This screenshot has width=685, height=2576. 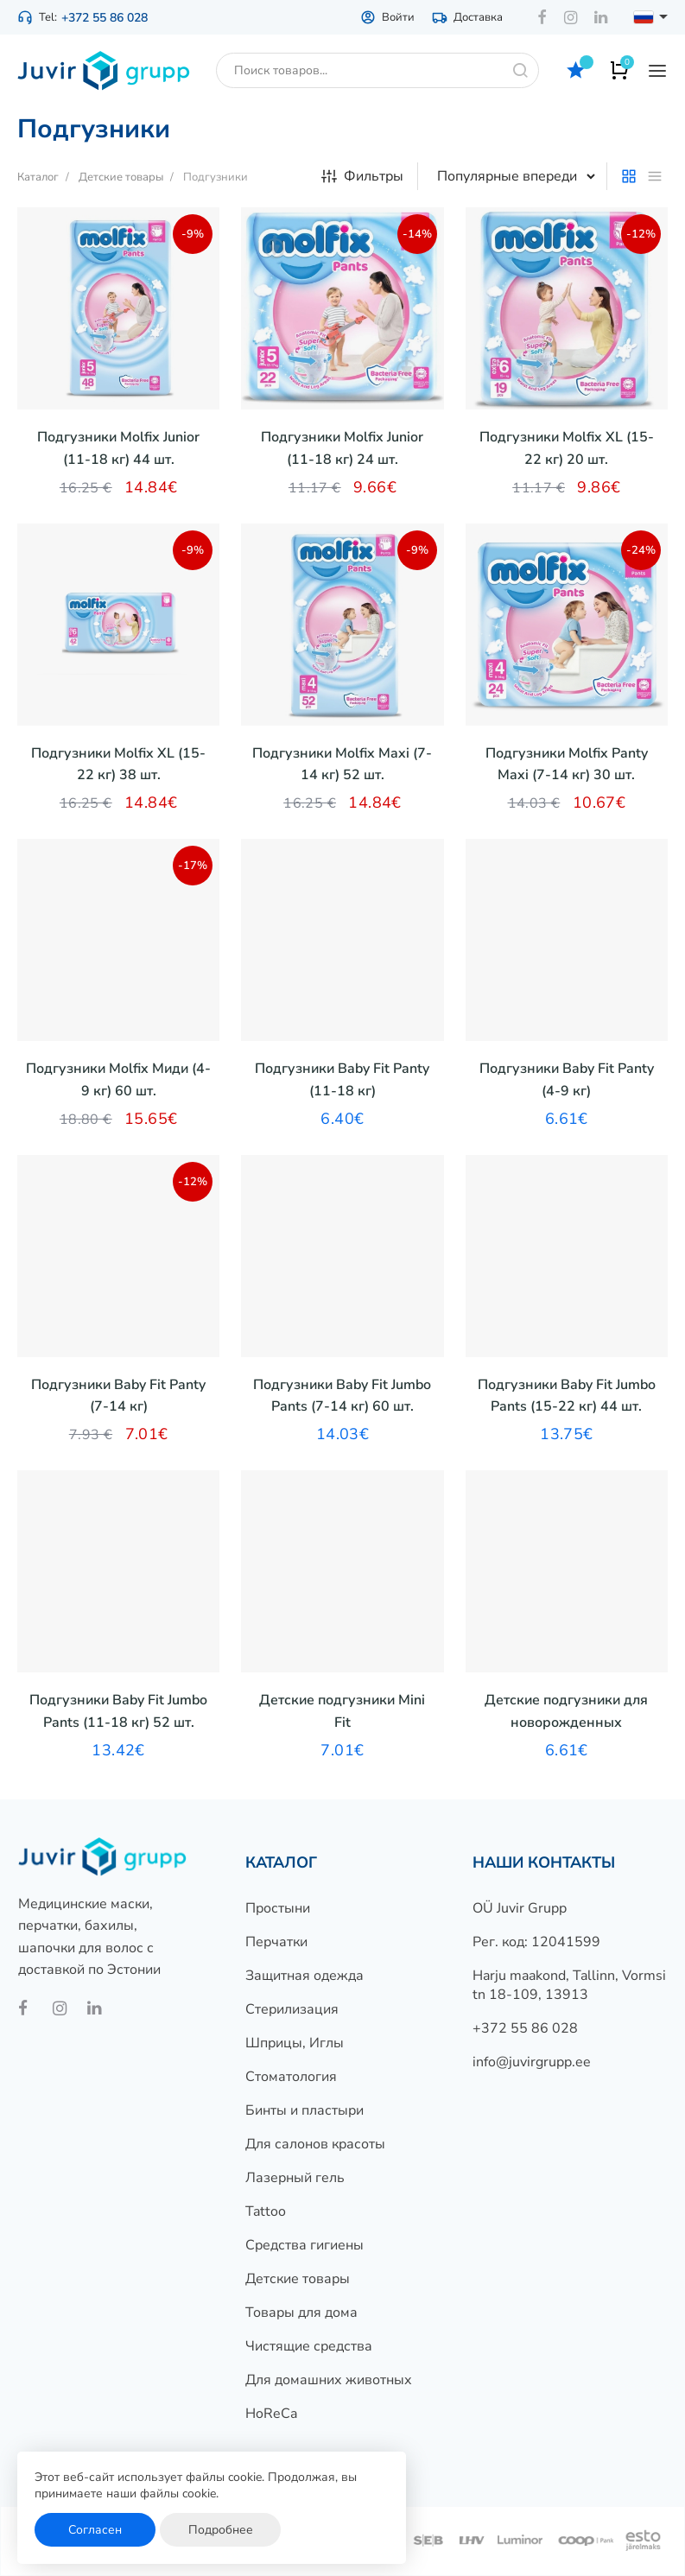 What do you see at coordinates (304, 1975) in the screenshot?
I see `Защитная одежда` at bounding box center [304, 1975].